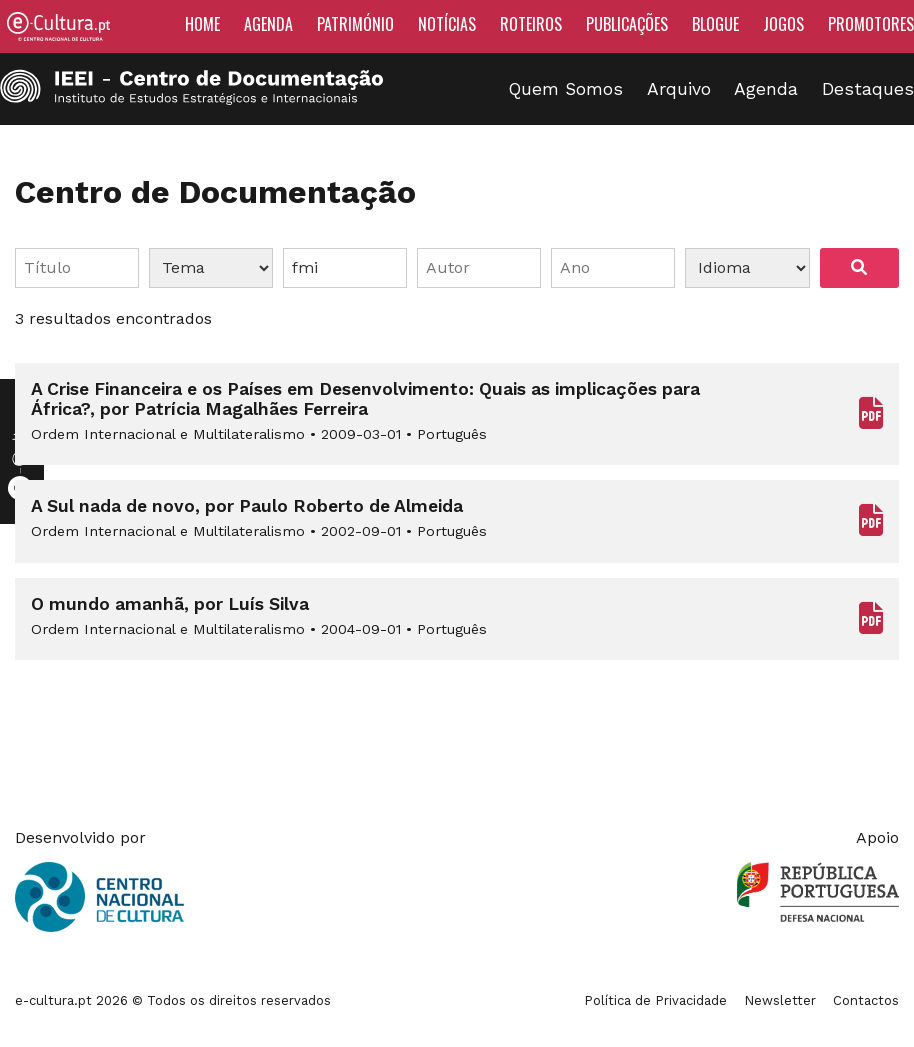 This screenshot has height=1047, width=914. I want to click on Newsletter, so click(780, 1000).